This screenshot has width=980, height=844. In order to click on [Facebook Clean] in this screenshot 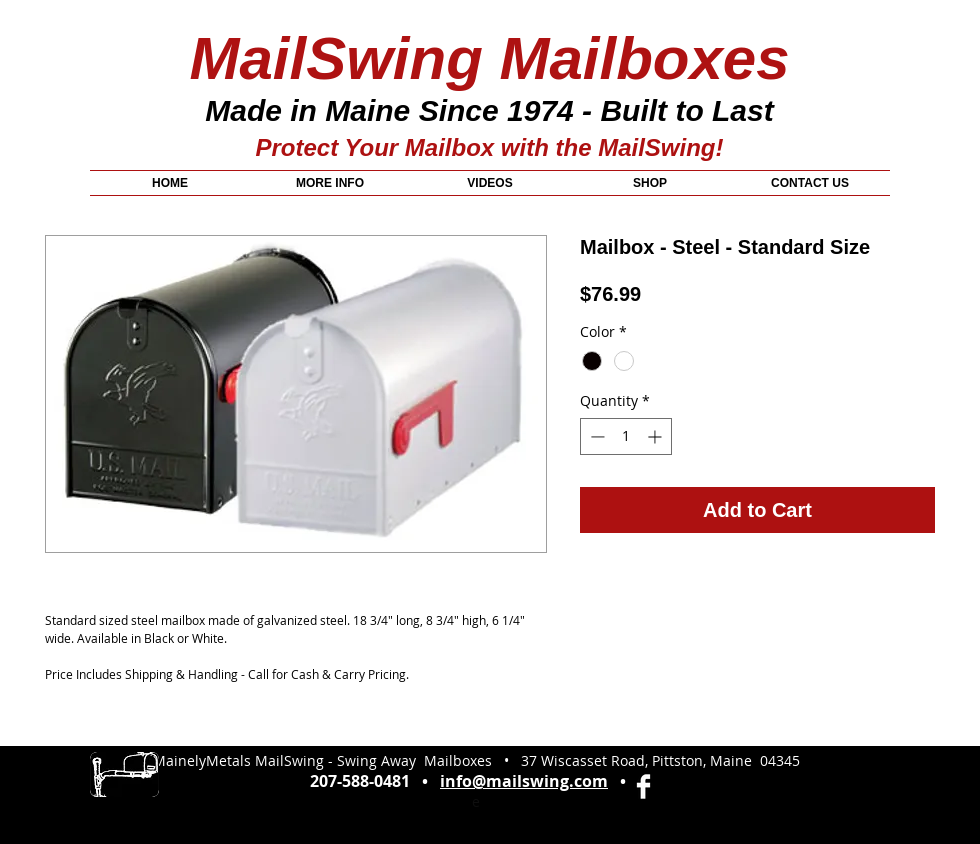, I will do `click(643, 786)`.